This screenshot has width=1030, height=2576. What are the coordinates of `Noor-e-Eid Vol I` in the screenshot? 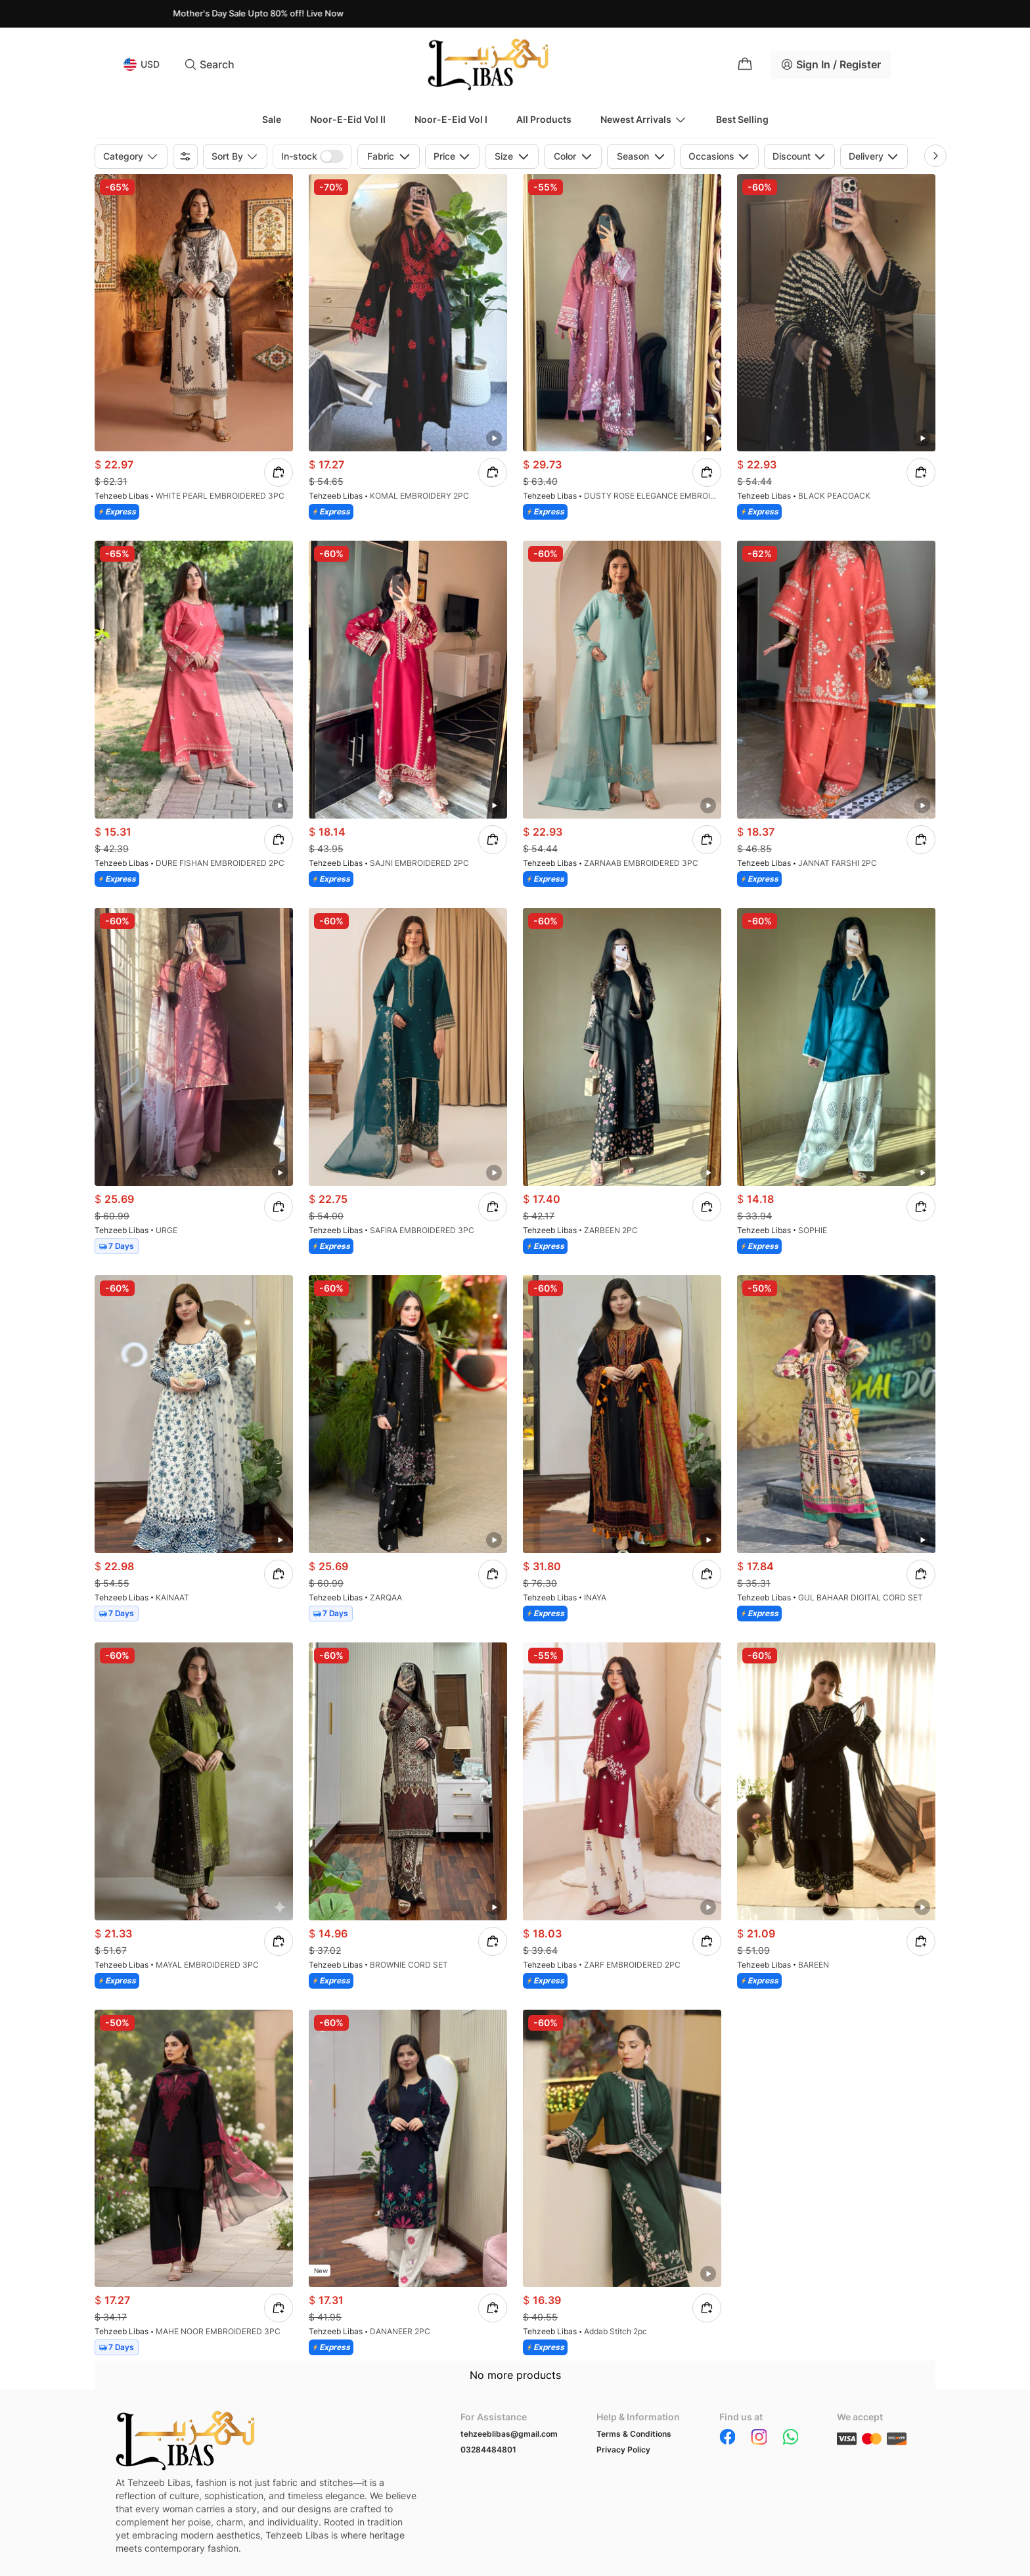 It's located at (450, 119).